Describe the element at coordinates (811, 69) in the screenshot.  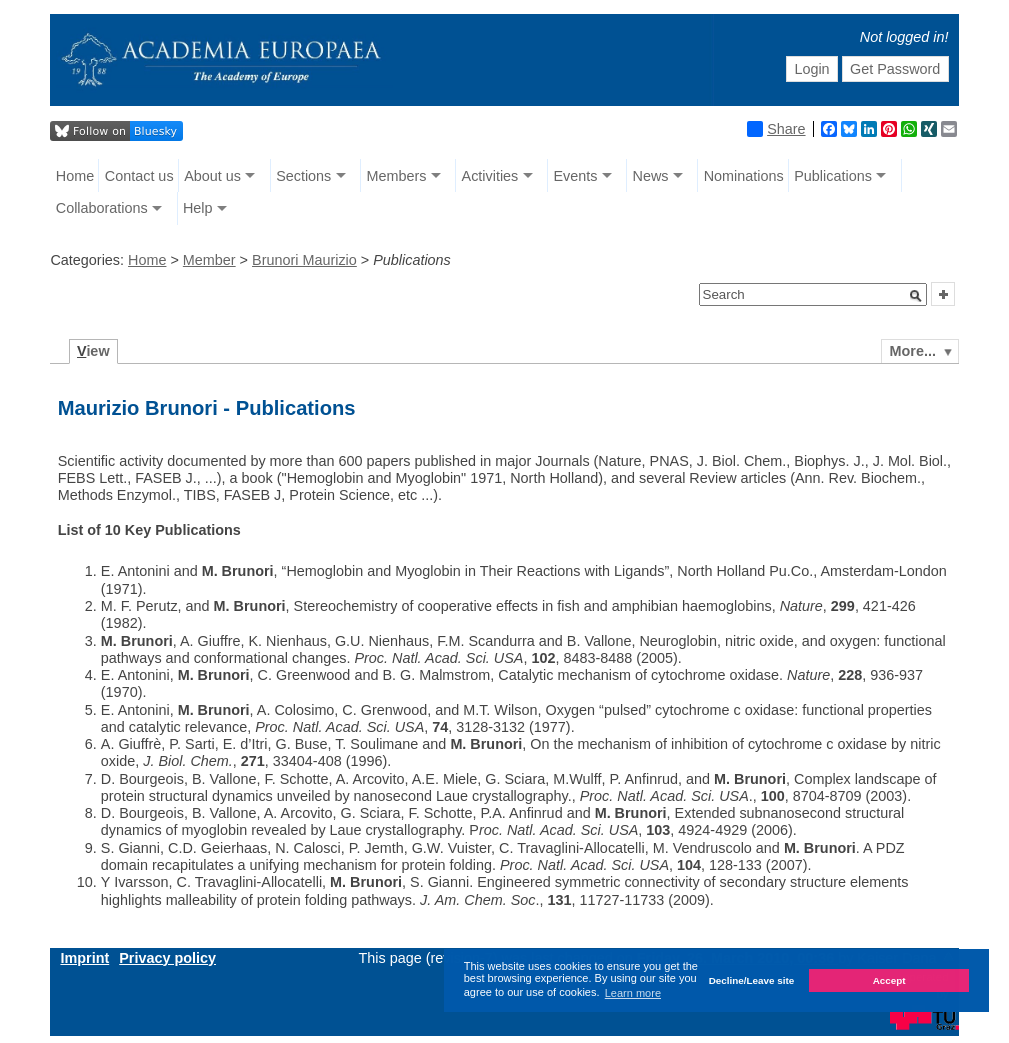
I see `Login` at that location.